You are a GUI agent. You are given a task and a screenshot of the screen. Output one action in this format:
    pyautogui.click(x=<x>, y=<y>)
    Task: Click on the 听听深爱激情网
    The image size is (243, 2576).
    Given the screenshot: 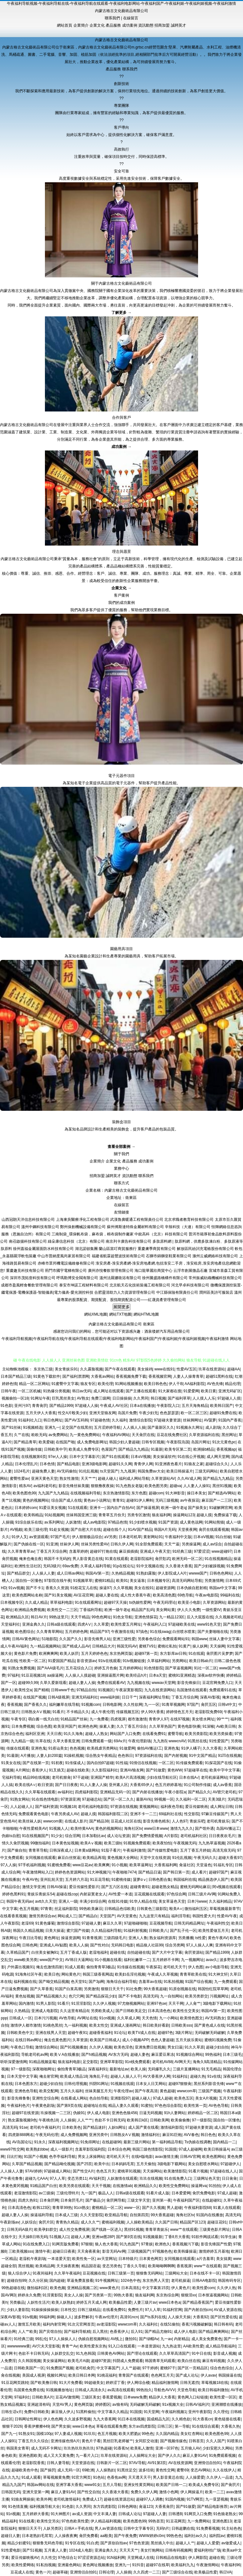 What is the action you would take?
    pyautogui.click(x=13, y=2062)
    